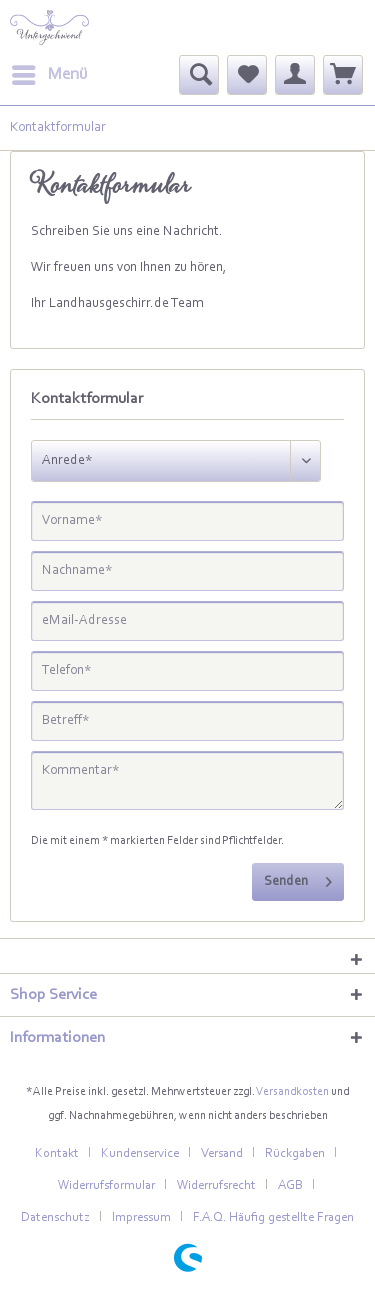 The width and height of the screenshot is (375, 1290). I want to click on Versand, so click(222, 1153).